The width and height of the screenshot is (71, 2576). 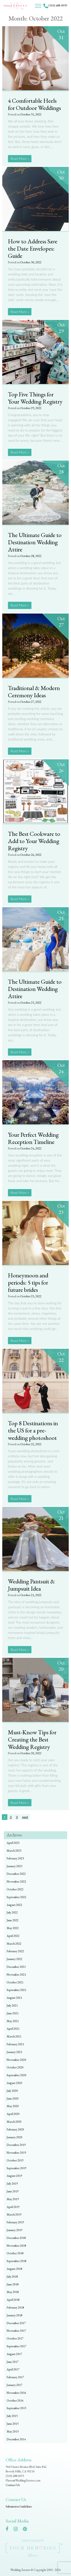 I want to click on March 2021, so click(x=14, y=2036).